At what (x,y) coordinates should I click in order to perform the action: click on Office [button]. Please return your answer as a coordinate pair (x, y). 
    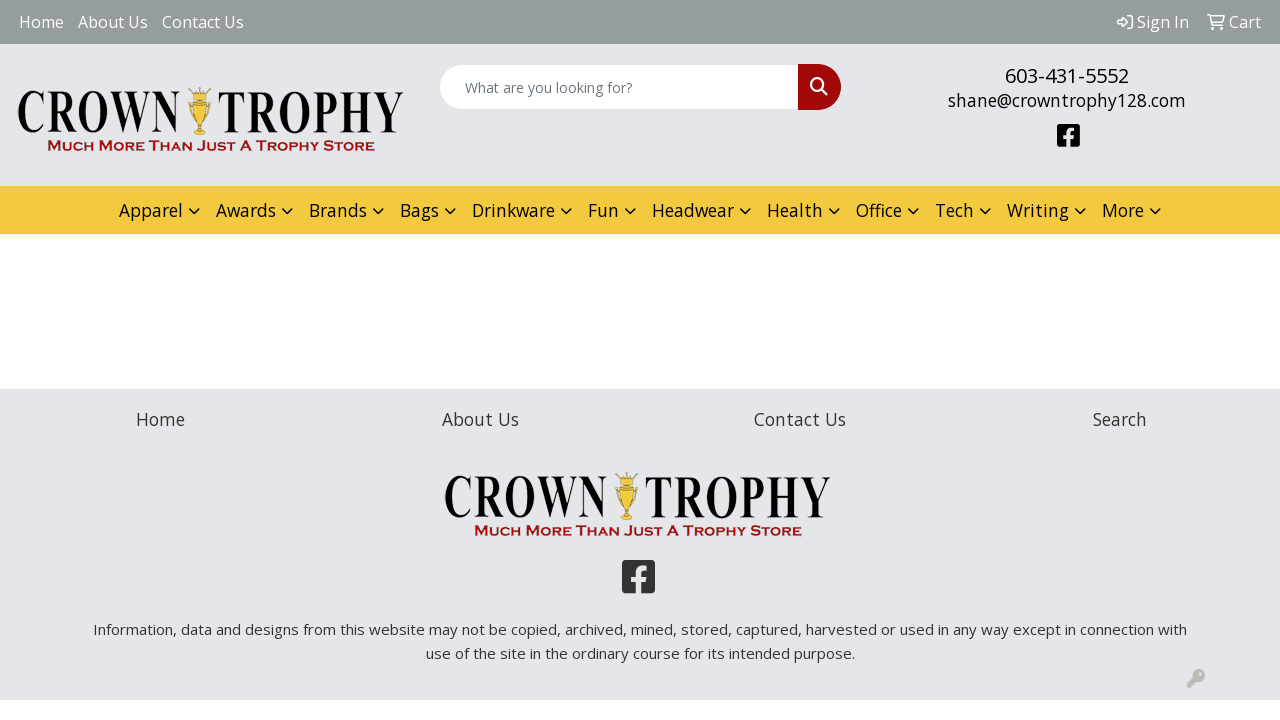
    Looking at the image, I should click on (879, 210).